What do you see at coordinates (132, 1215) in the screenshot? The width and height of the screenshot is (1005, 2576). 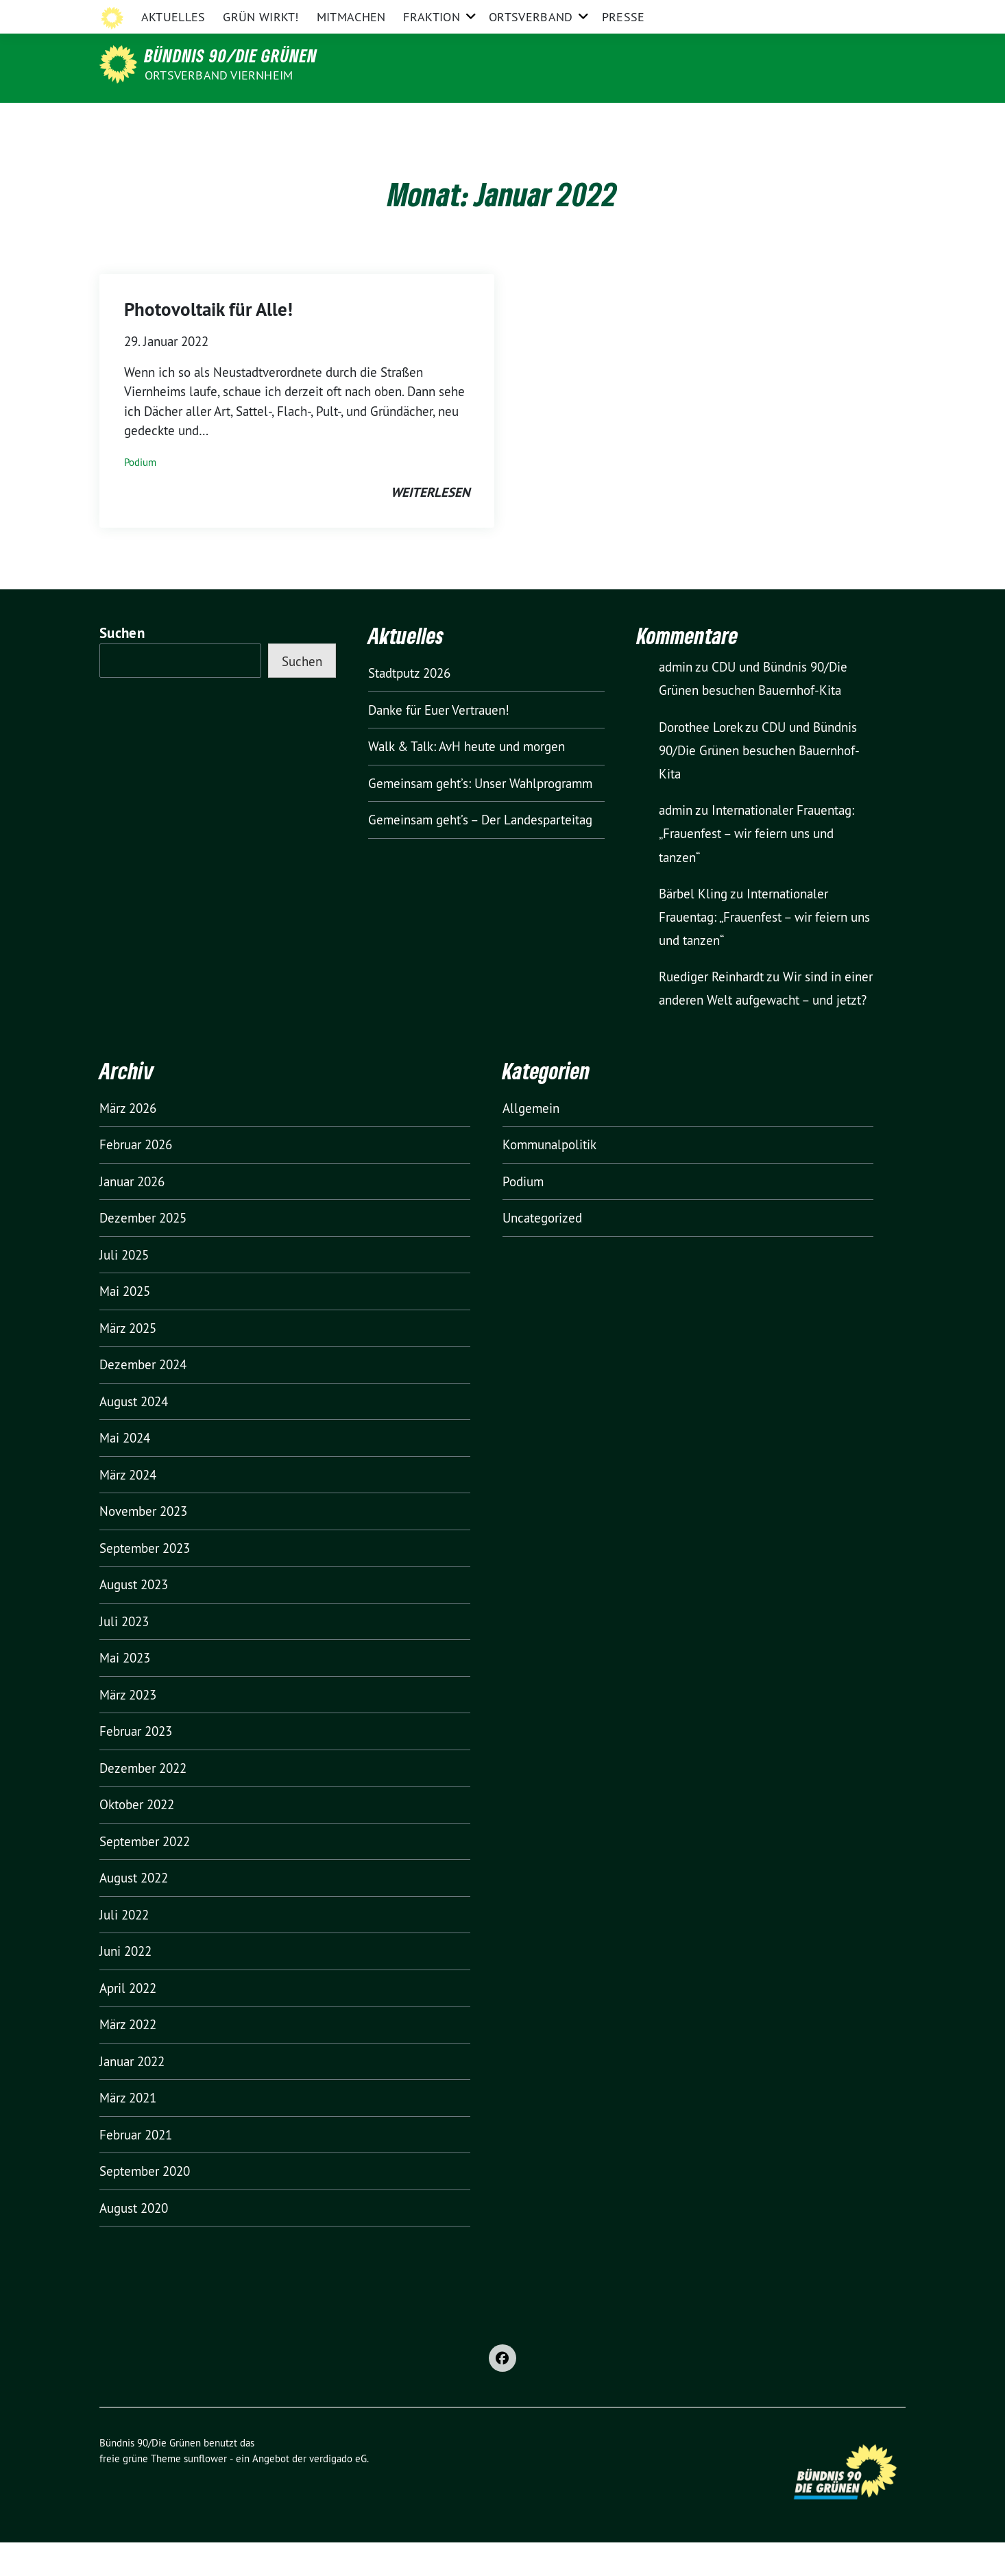 I see `Januar 2026` at bounding box center [132, 1215].